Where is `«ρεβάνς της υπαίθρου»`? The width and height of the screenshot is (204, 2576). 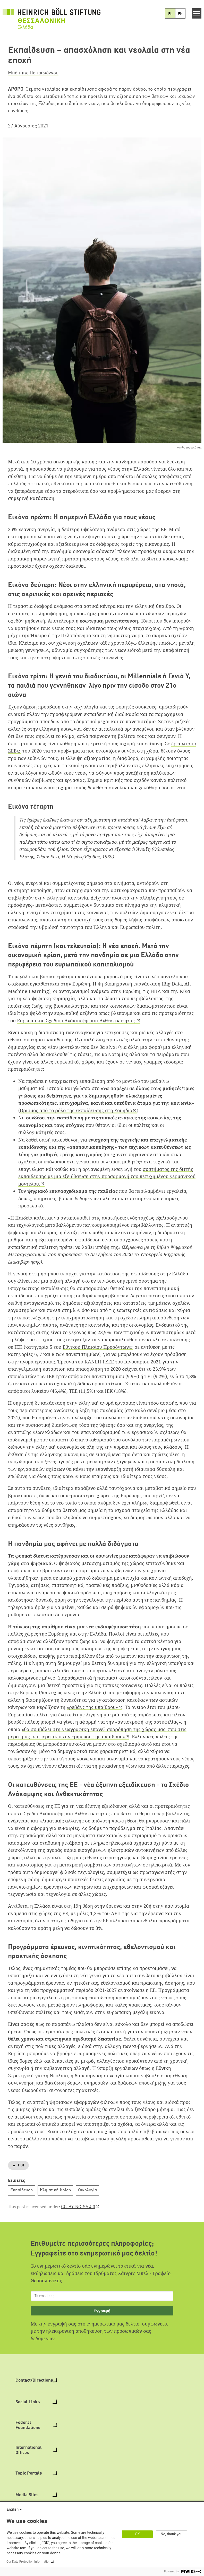
«ρεβάνς της υπαίθρου» is located at coordinates (92, 1707).